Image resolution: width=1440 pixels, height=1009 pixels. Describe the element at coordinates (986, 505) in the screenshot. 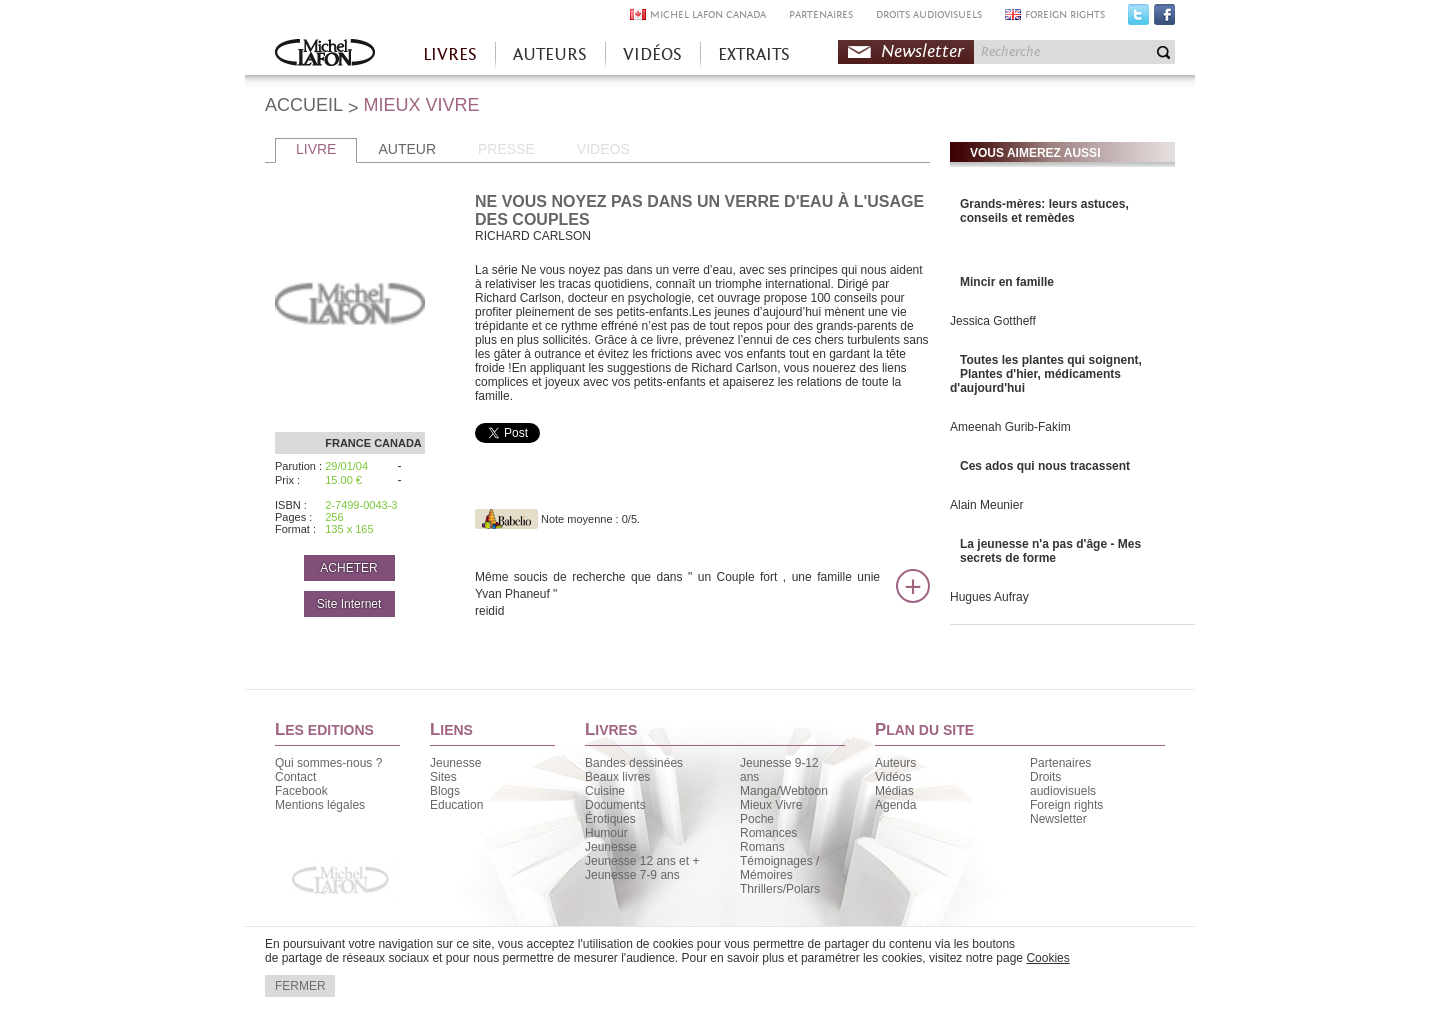

I see `Alain Meunier` at that location.